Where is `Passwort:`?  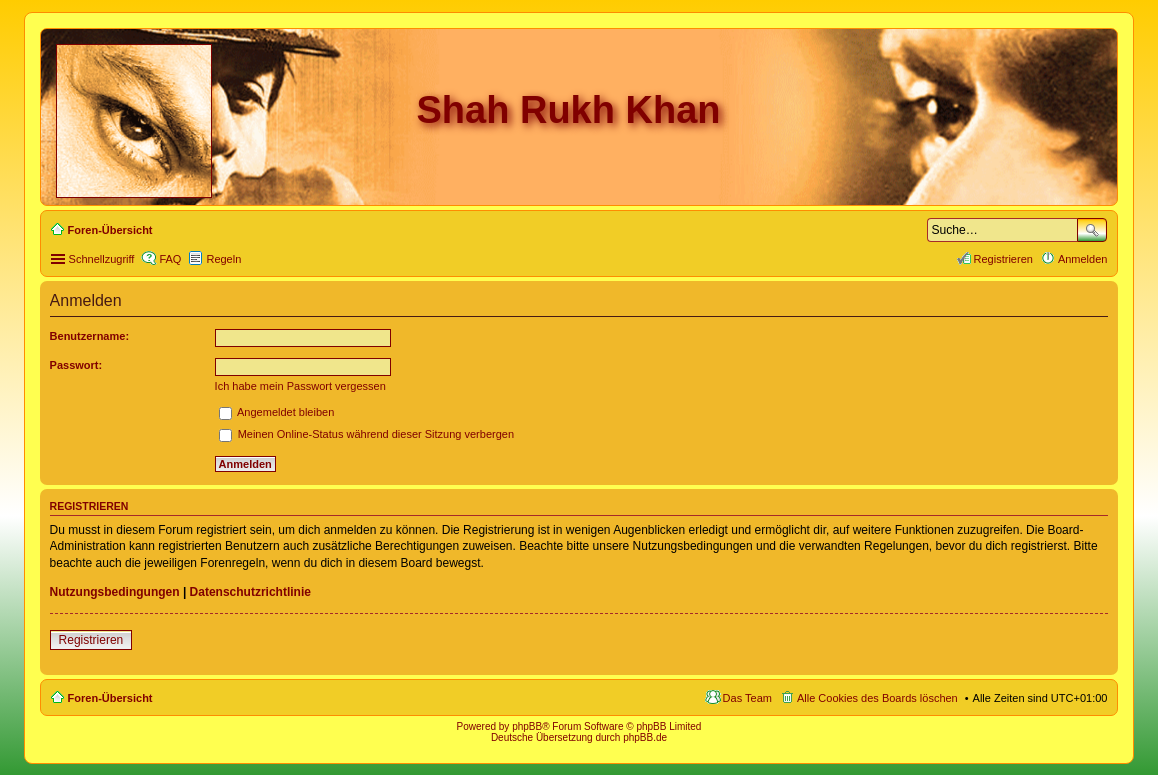
Passwort: is located at coordinates (76, 365).